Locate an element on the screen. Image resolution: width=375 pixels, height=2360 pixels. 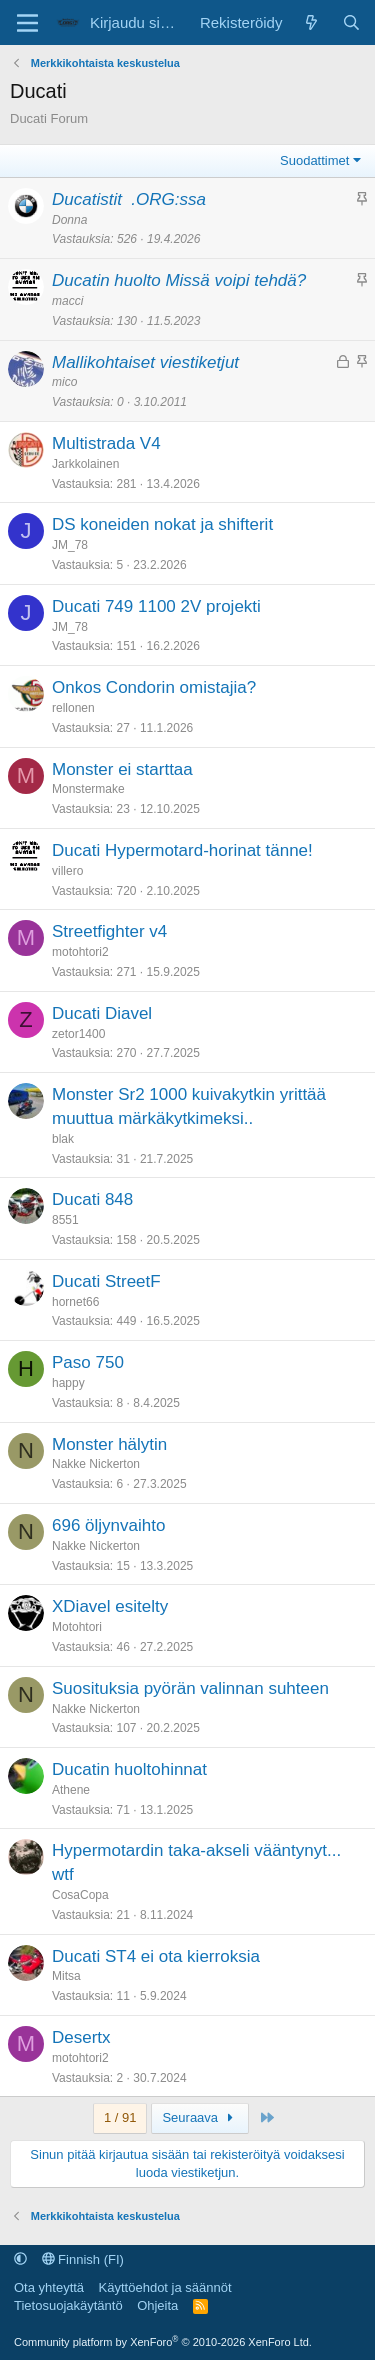
hornet66 is located at coordinates (75, 1302).